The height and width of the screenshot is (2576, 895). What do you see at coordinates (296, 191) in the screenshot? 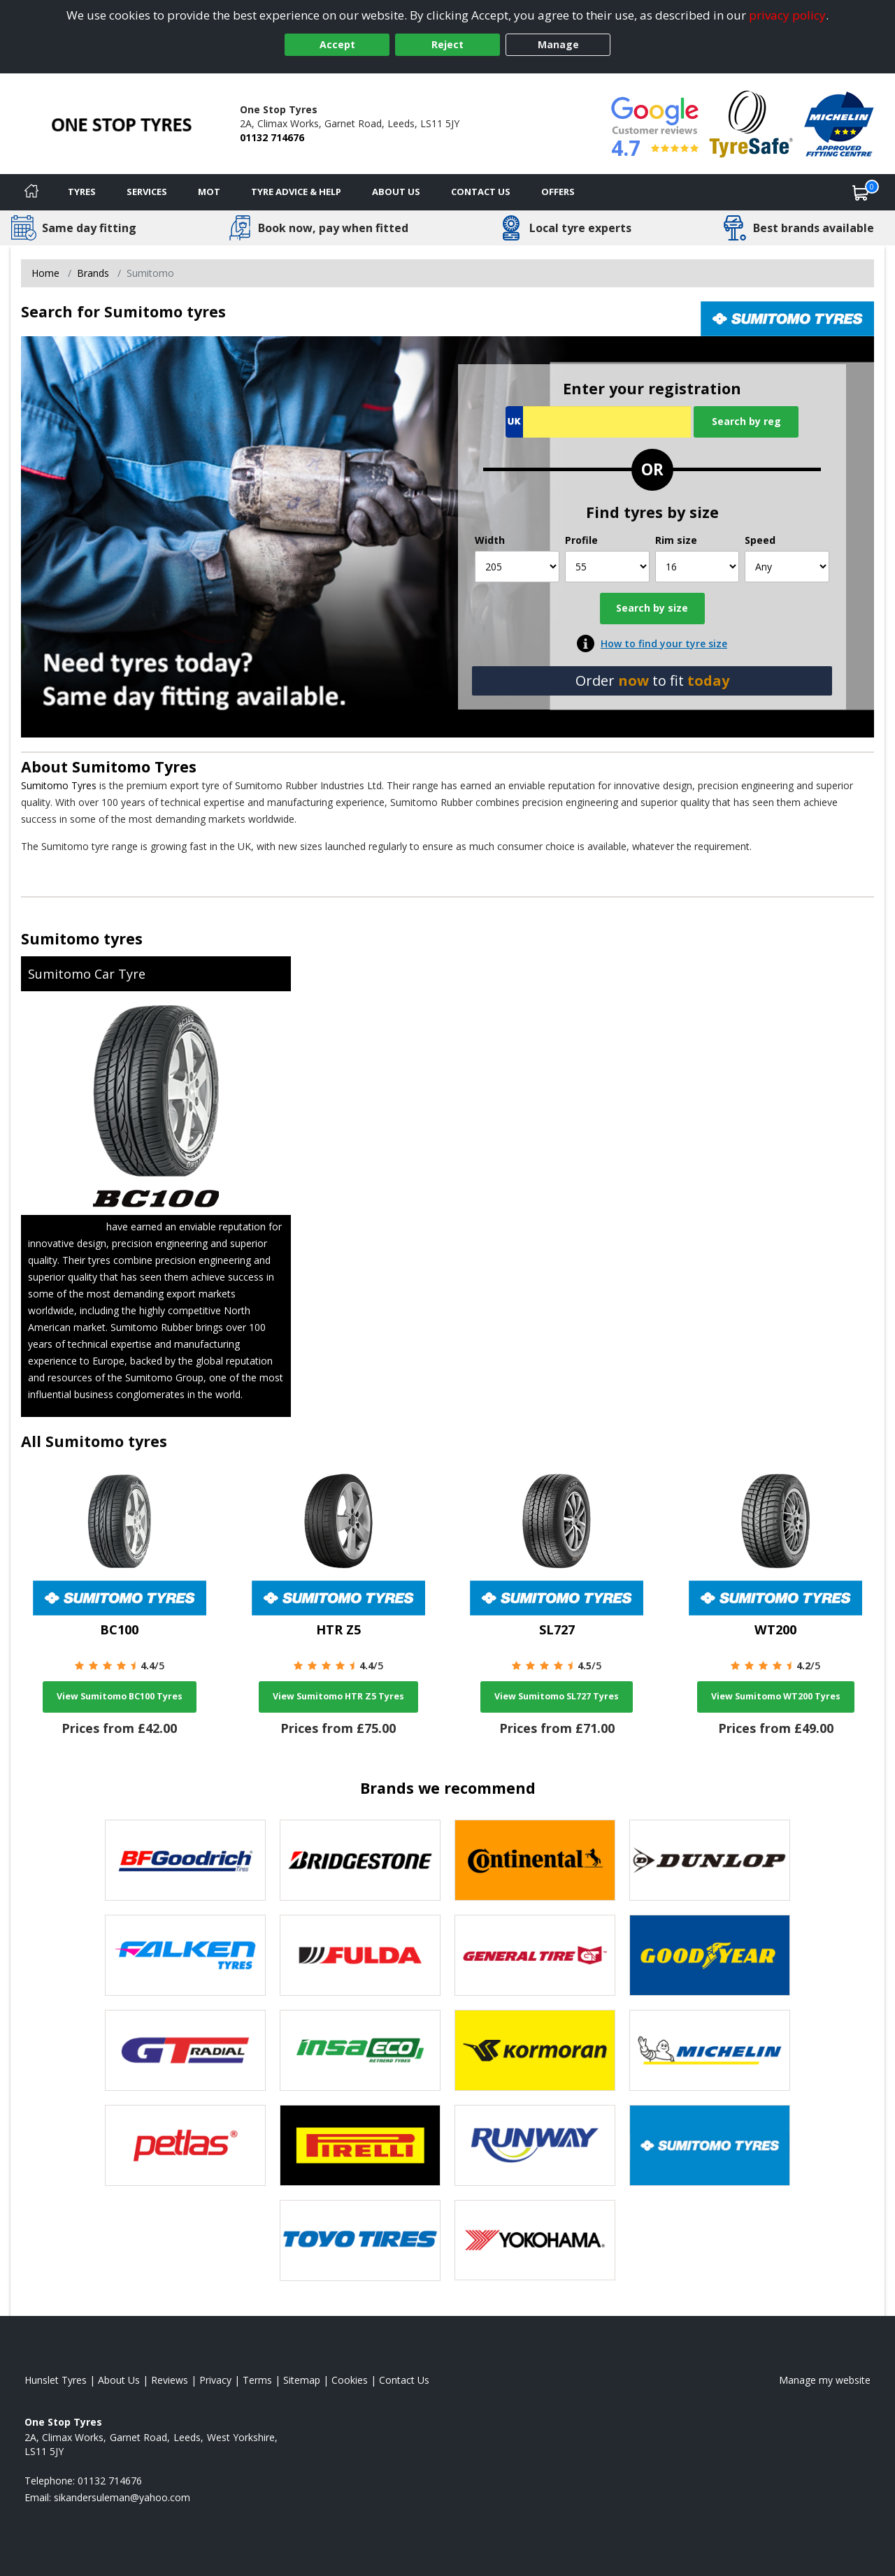
I see `Tyre Advice & Help [Tyre advice]` at bounding box center [296, 191].